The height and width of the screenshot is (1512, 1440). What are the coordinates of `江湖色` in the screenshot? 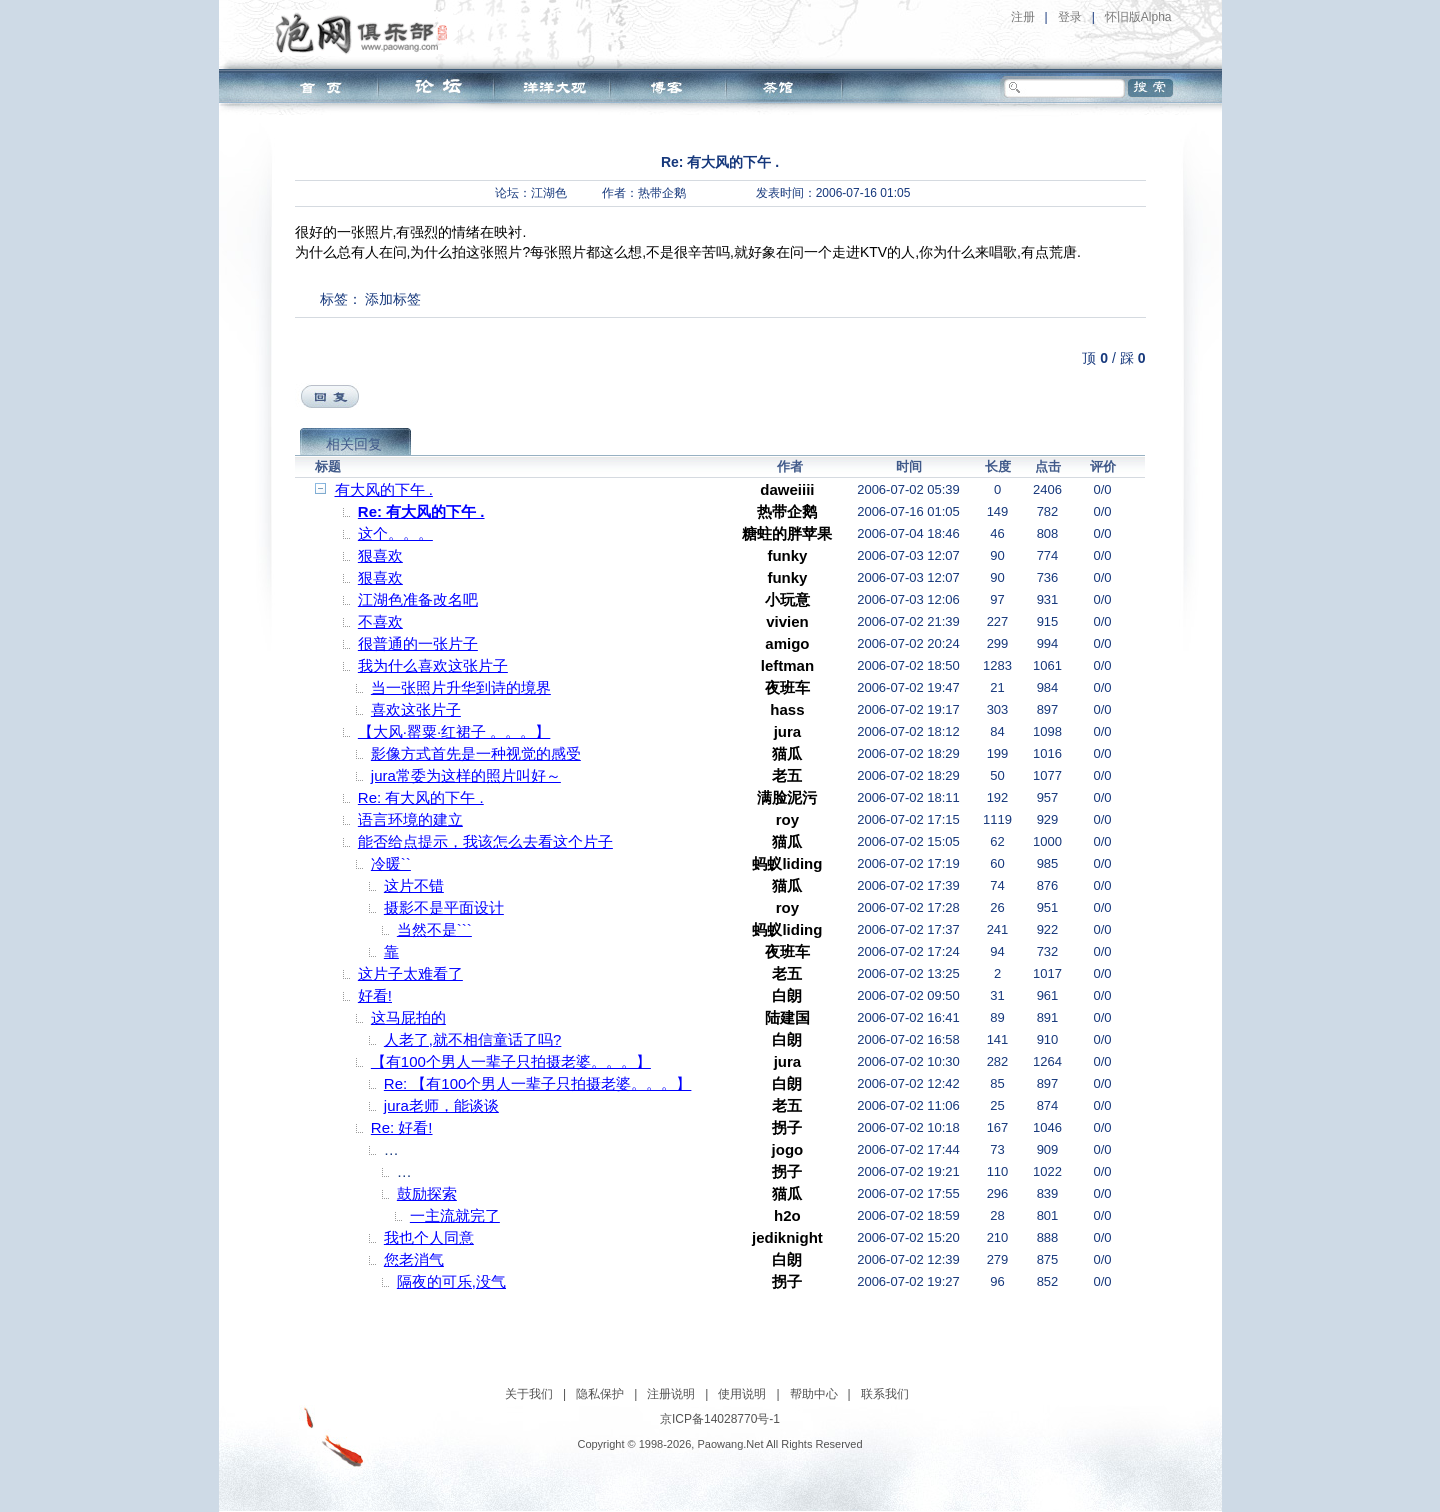 It's located at (549, 193).